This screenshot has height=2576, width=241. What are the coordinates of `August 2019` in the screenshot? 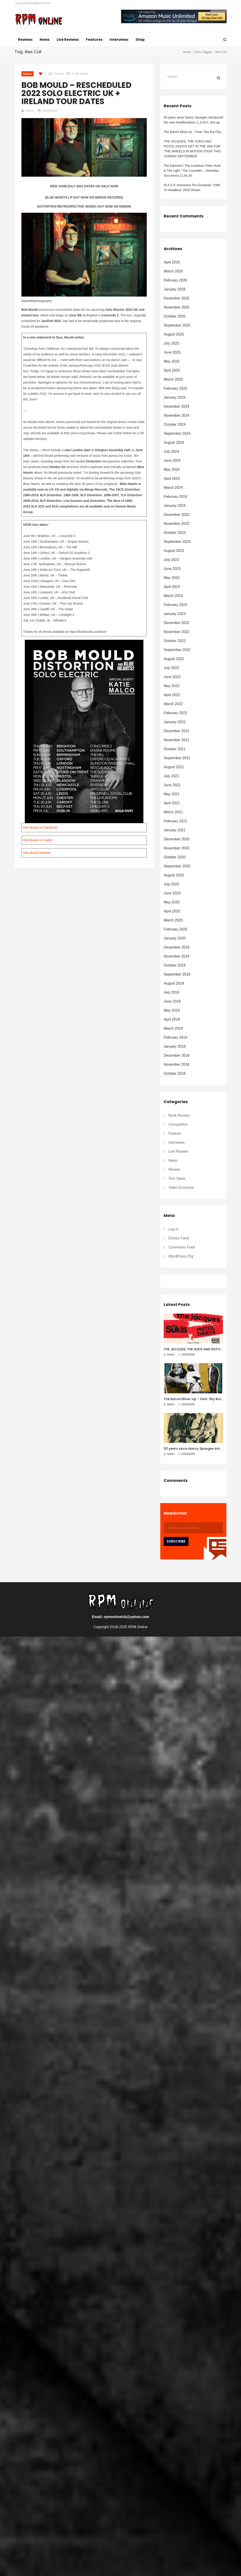 It's located at (174, 983).